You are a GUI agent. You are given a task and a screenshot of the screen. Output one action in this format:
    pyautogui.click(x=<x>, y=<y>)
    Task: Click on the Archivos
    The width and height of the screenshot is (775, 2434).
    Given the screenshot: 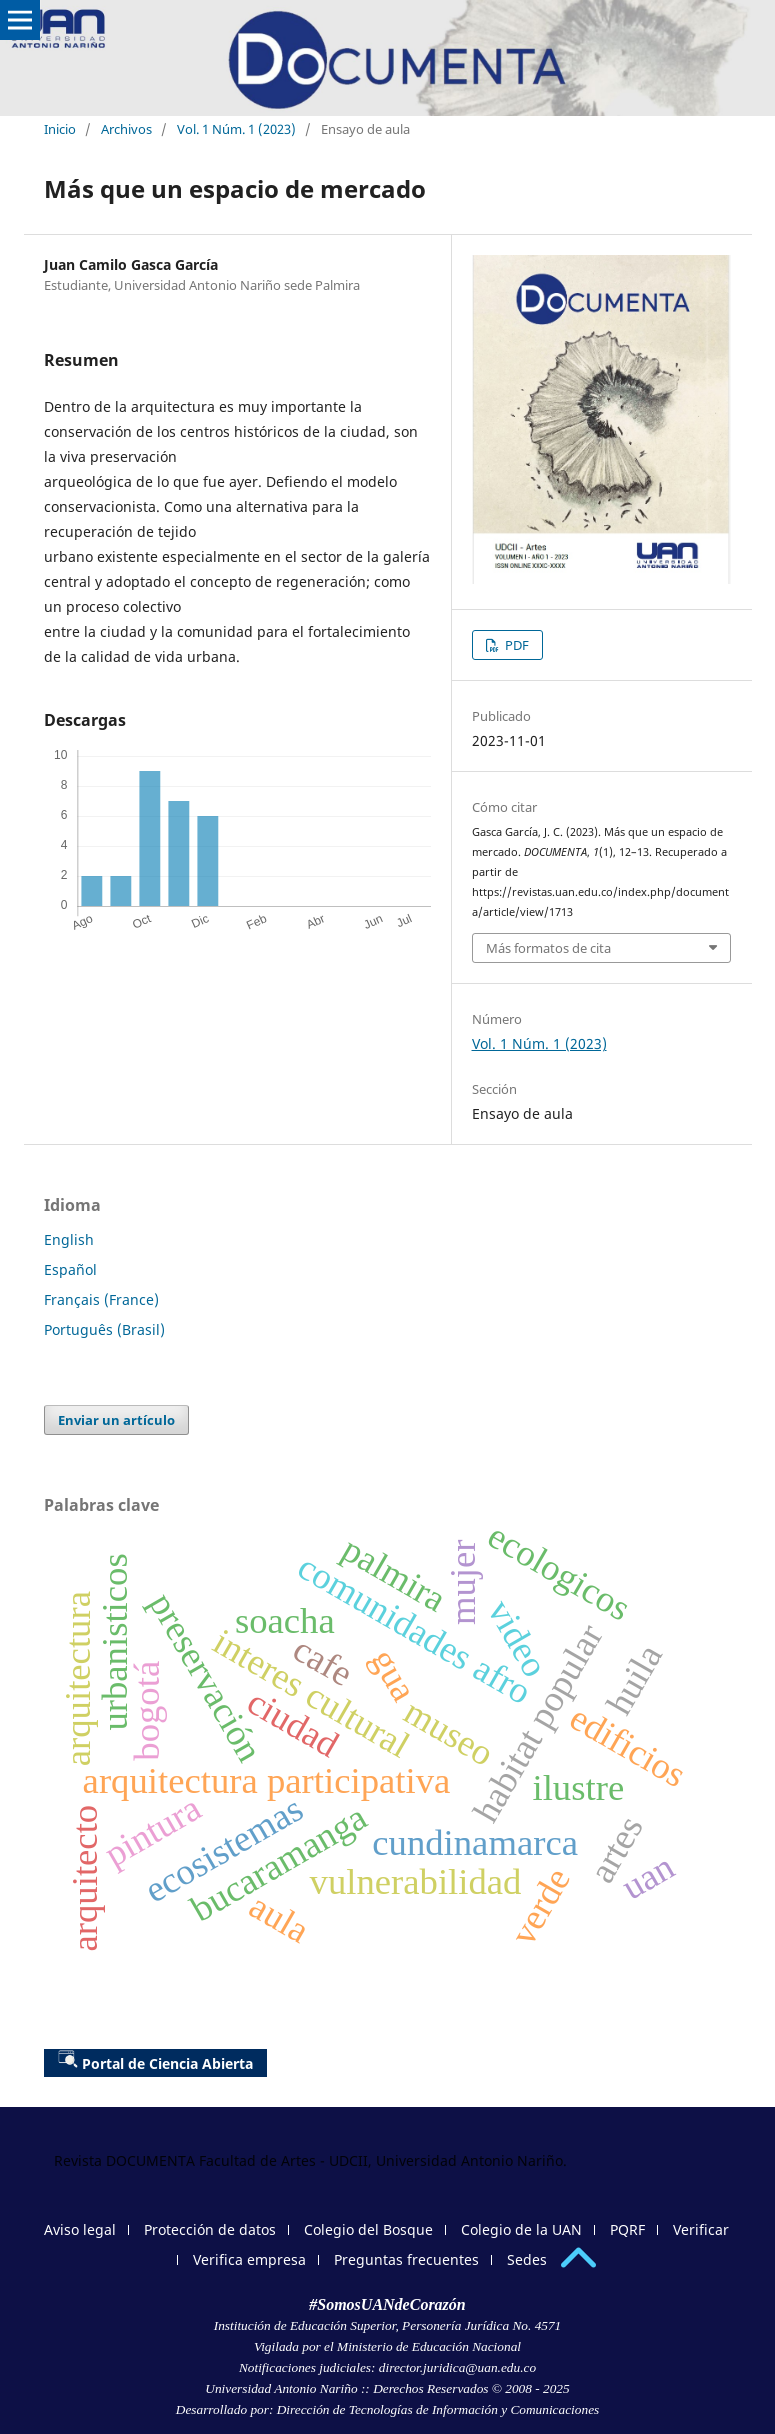 What is the action you would take?
    pyautogui.click(x=126, y=129)
    